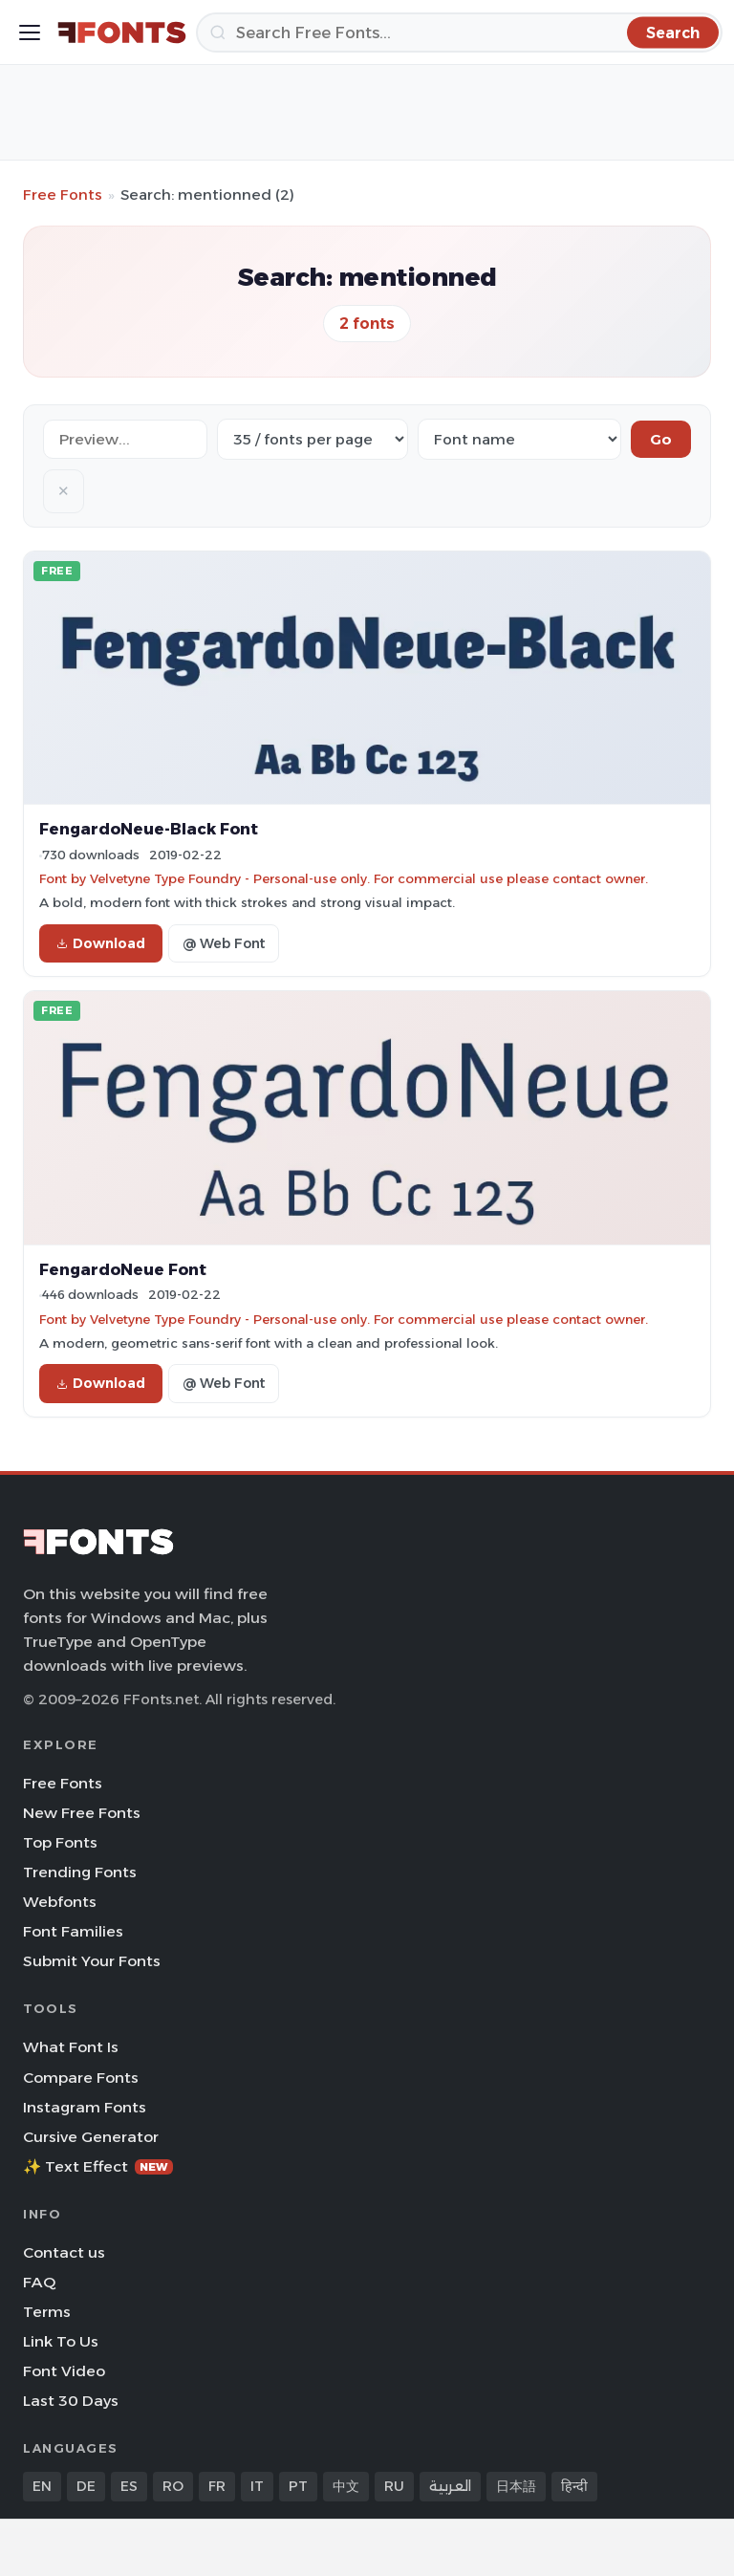 The image size is (734, 2576). Describe the element at coordinates (60, 2341) in the screenshot. I see `Link To Us` at that location.